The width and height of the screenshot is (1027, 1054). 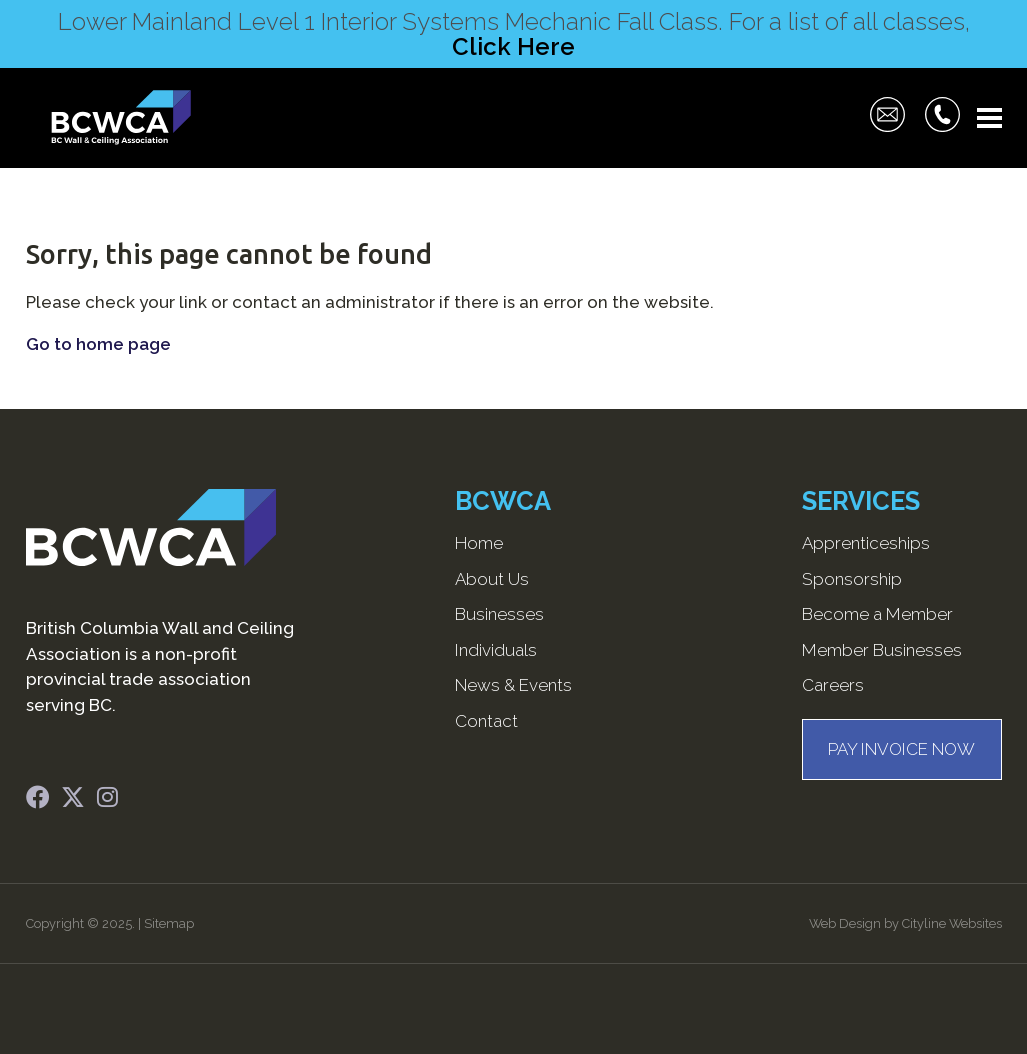 I want to click on Apprenticeships, so click(x=866, y=543).